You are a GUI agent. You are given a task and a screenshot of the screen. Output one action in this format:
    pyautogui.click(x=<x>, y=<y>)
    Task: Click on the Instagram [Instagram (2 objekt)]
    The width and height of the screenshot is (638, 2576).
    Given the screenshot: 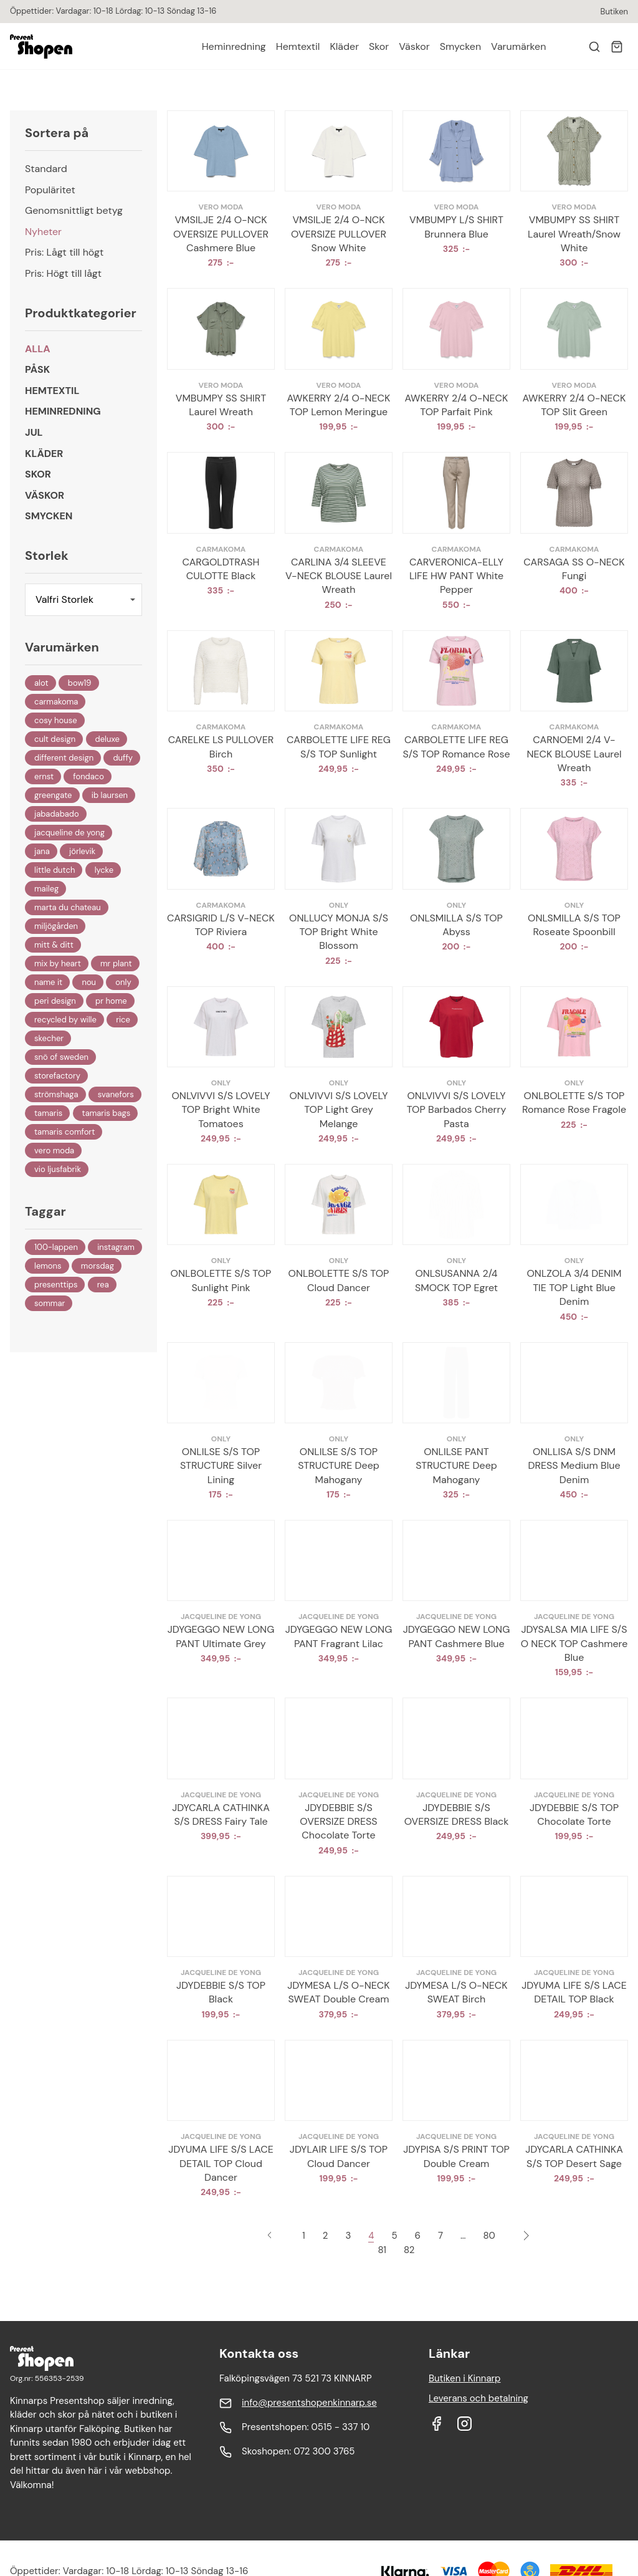 What is the action you would take?
    pyautogui.click(x=116, y=1247)
    